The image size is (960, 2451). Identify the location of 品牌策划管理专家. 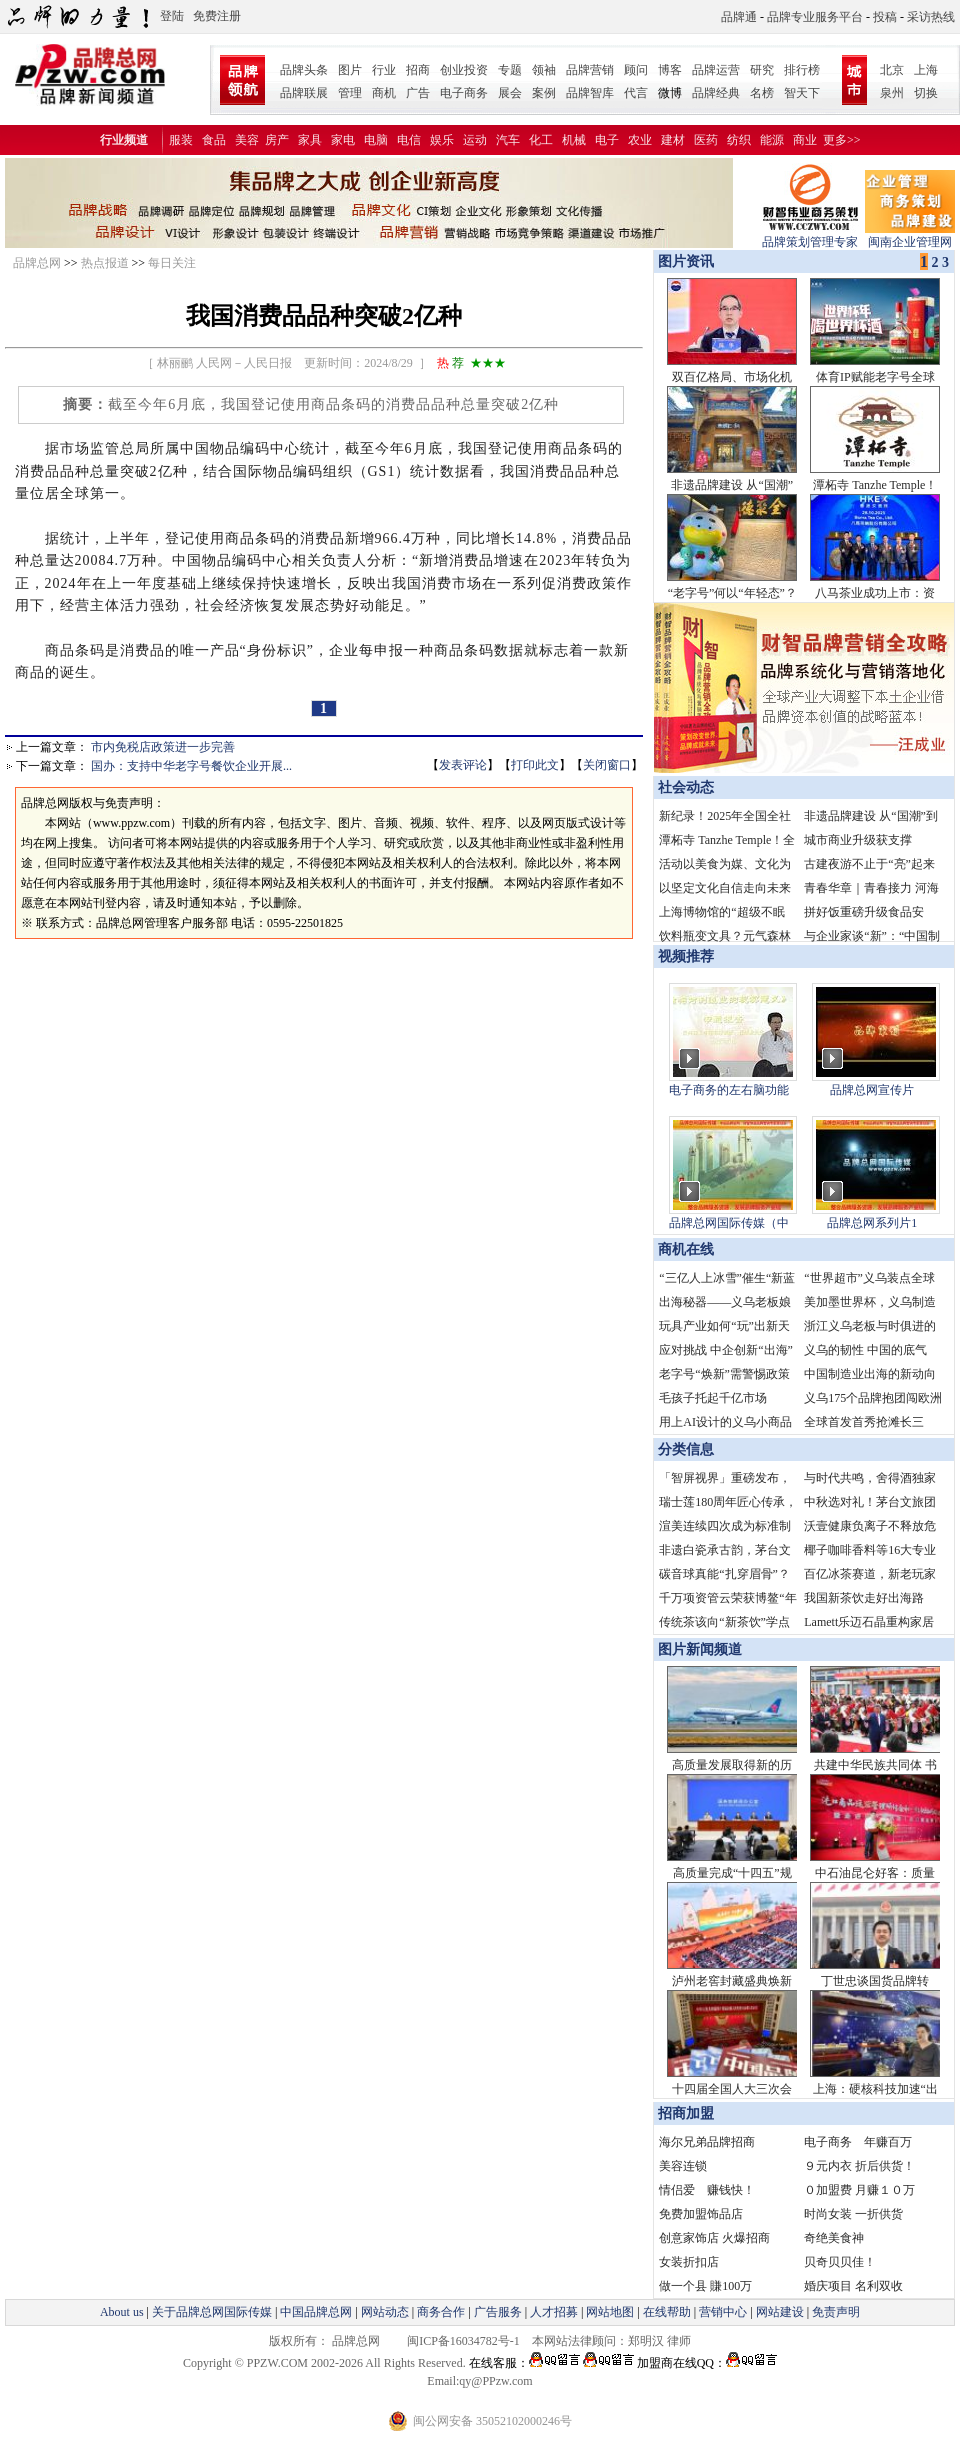
(810, 235).